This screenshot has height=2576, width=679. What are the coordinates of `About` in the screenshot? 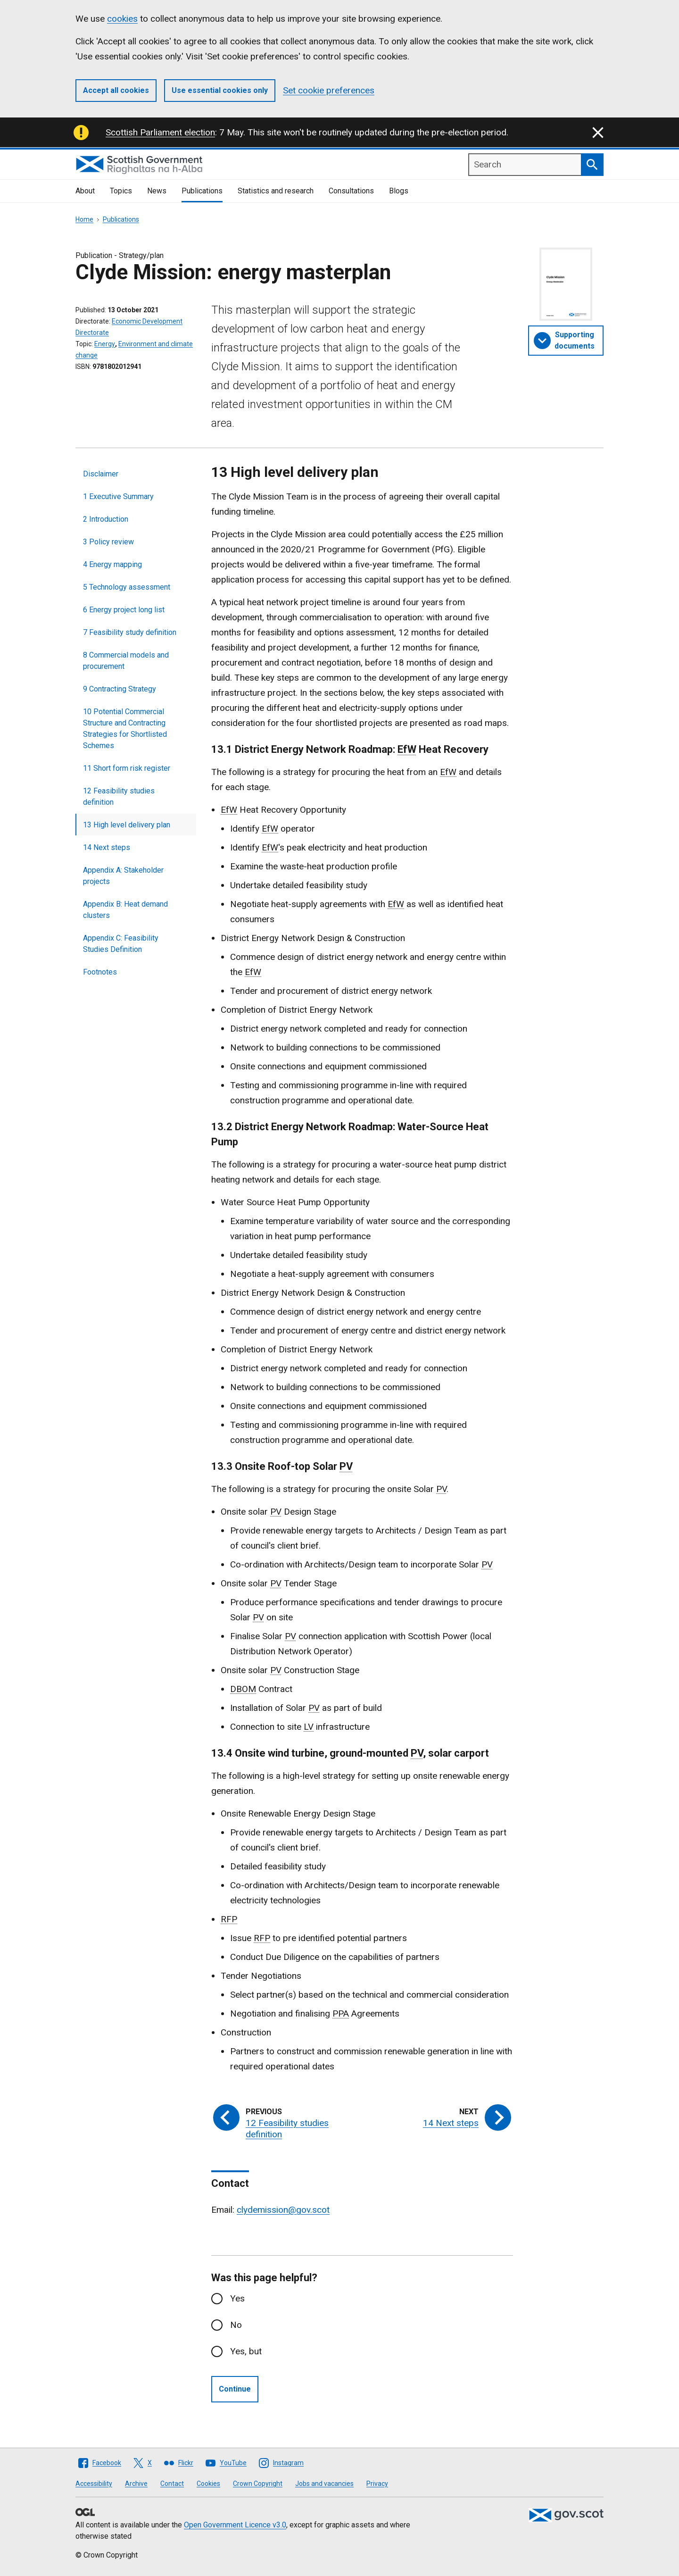 It's located at (85, 190).